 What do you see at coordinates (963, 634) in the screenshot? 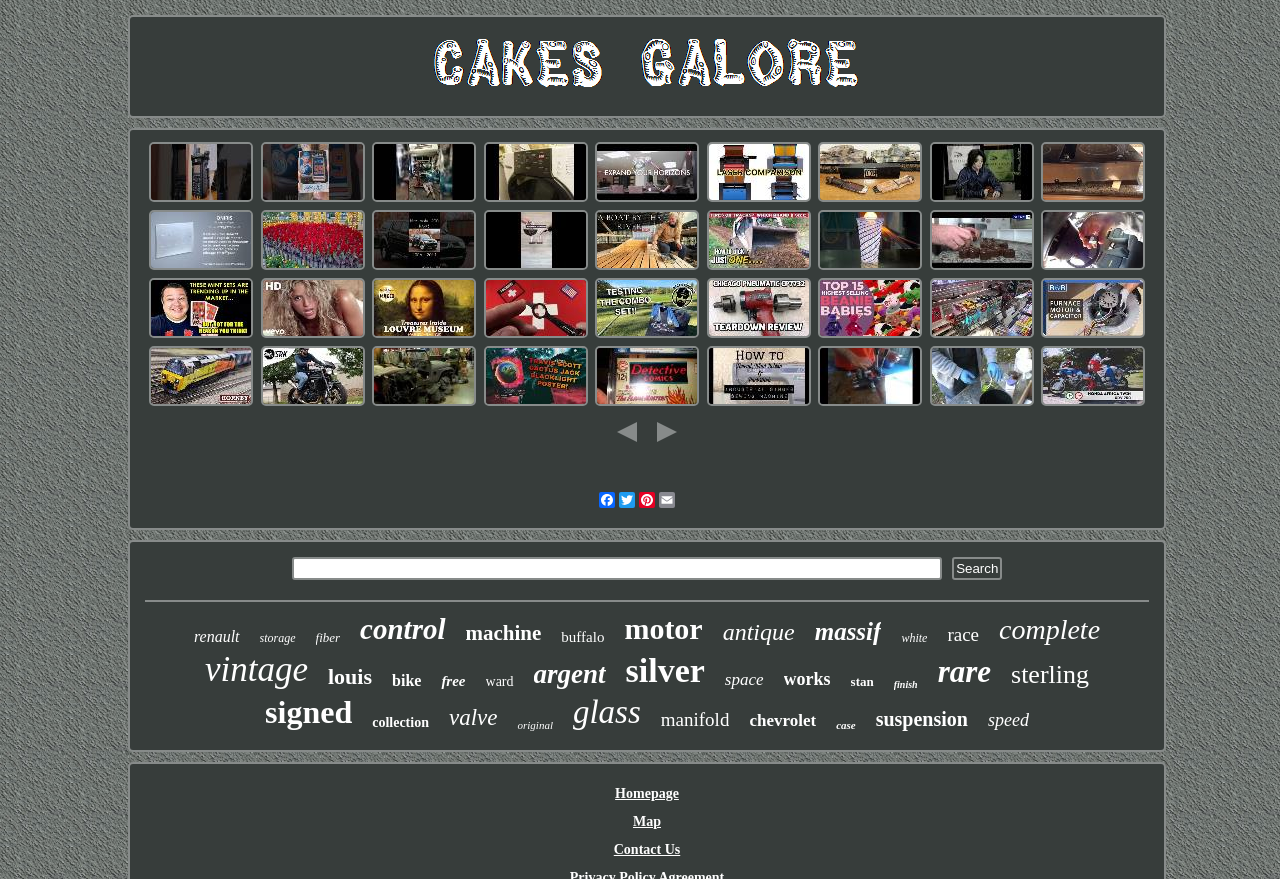
I see `race` at bounding box center [963, 634].